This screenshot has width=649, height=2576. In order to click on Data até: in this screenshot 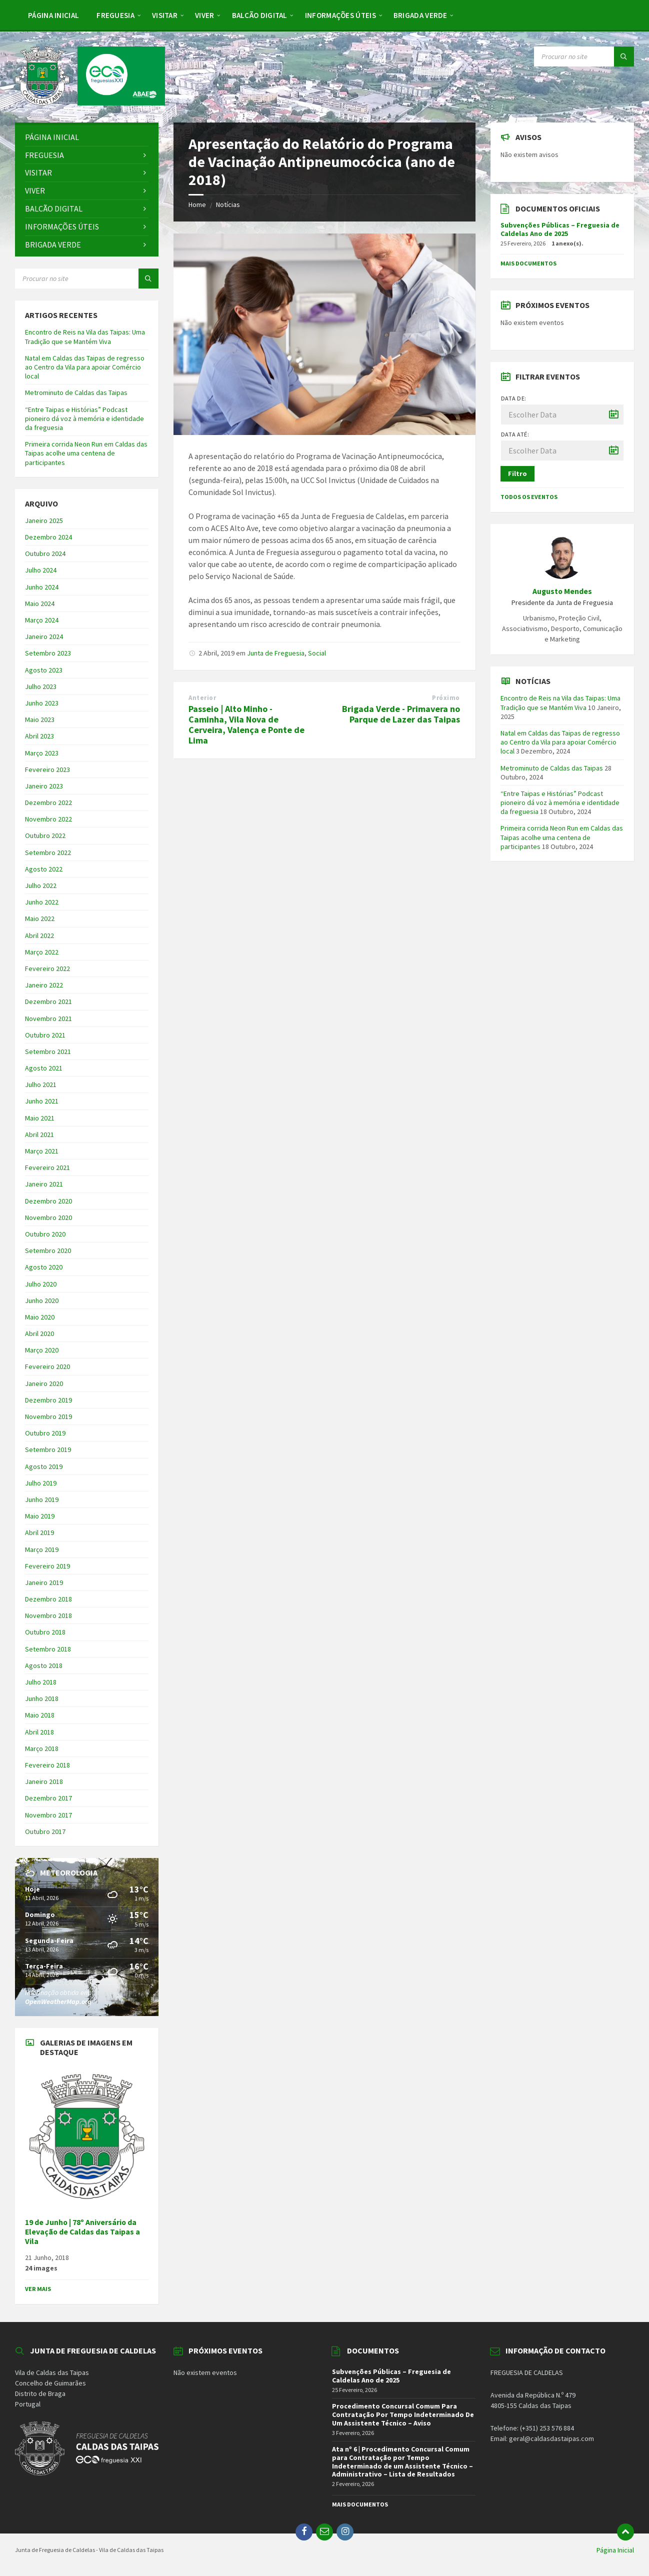, I will do `click(515, 434)`.